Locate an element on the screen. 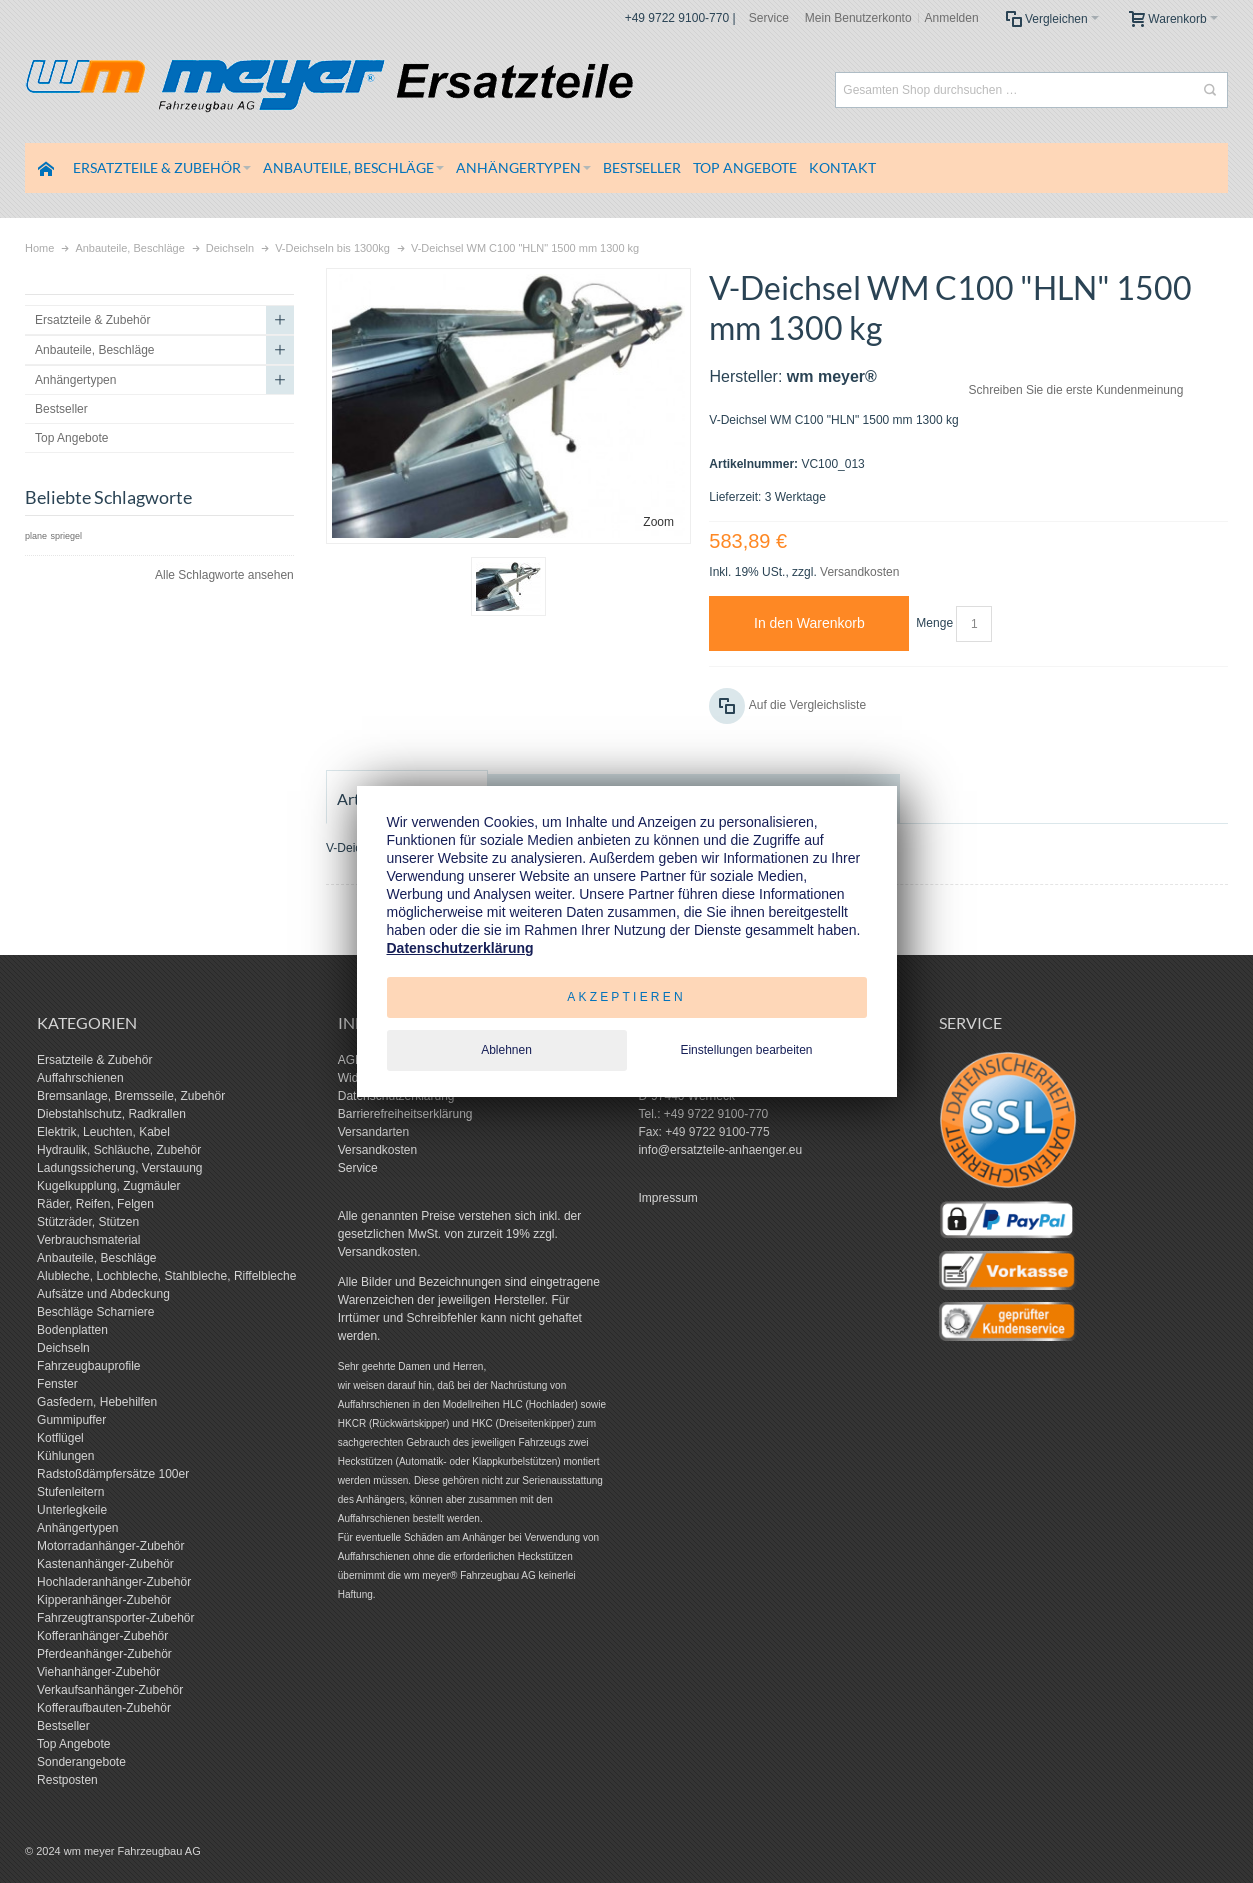 The width and height of the screenshot is (1253, 1883). Restposten is located at coordinates (67, 1780).